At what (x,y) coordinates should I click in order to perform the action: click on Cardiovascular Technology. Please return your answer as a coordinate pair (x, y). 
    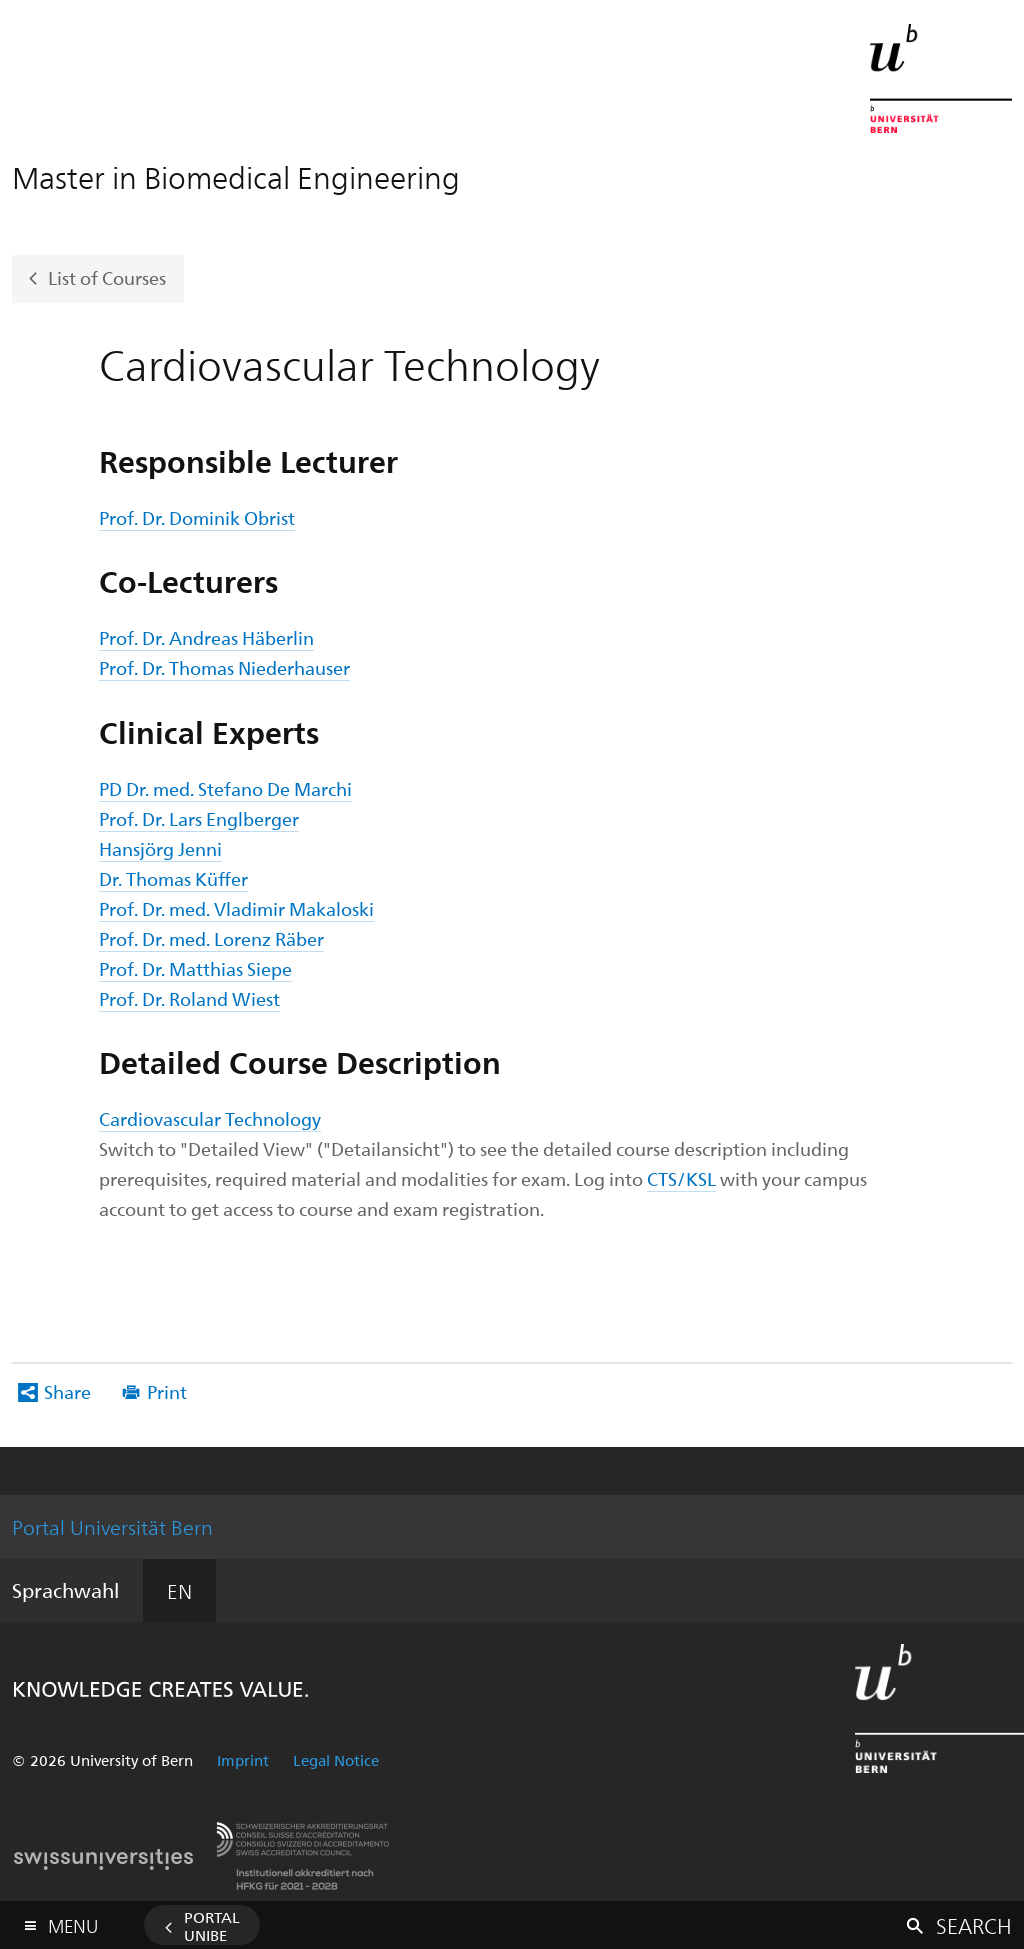
    Looking at the image, I should click on (210, 1118).